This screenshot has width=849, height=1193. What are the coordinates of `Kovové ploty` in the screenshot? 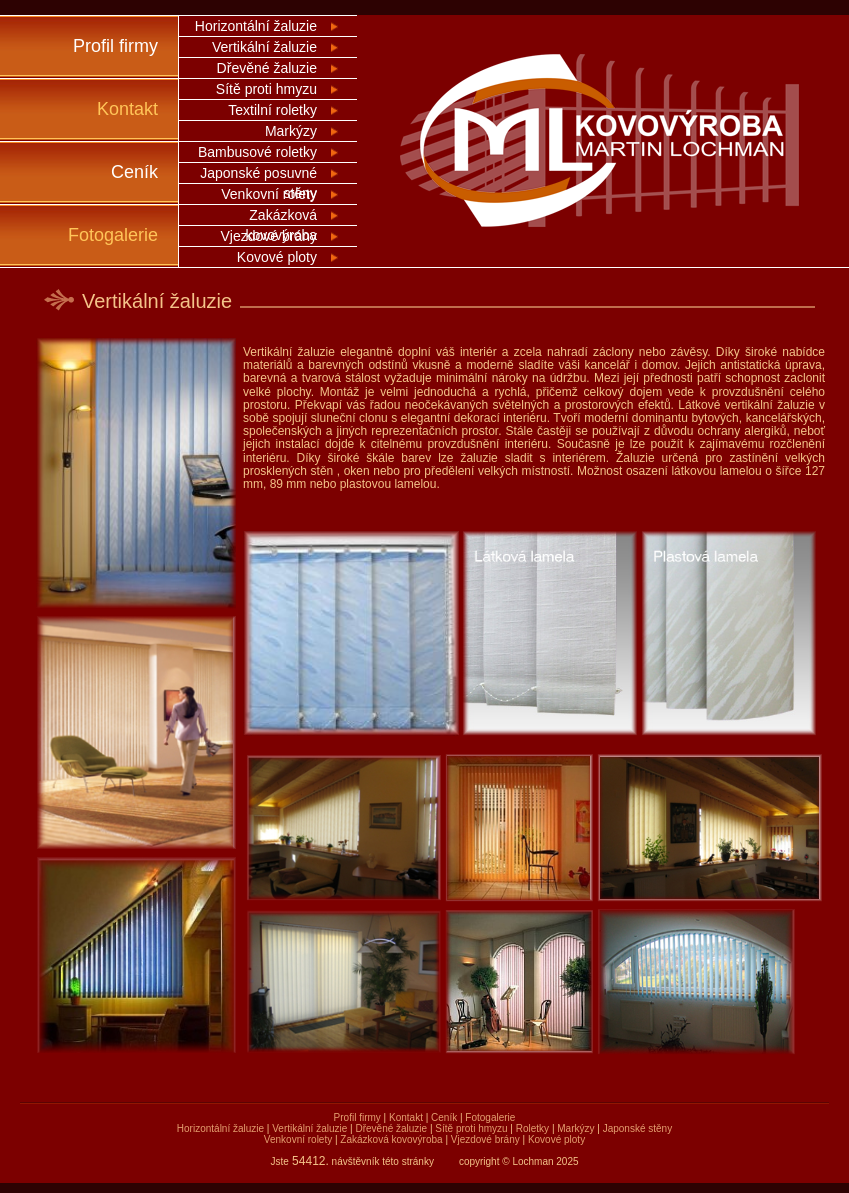 It's located at (277, 257).